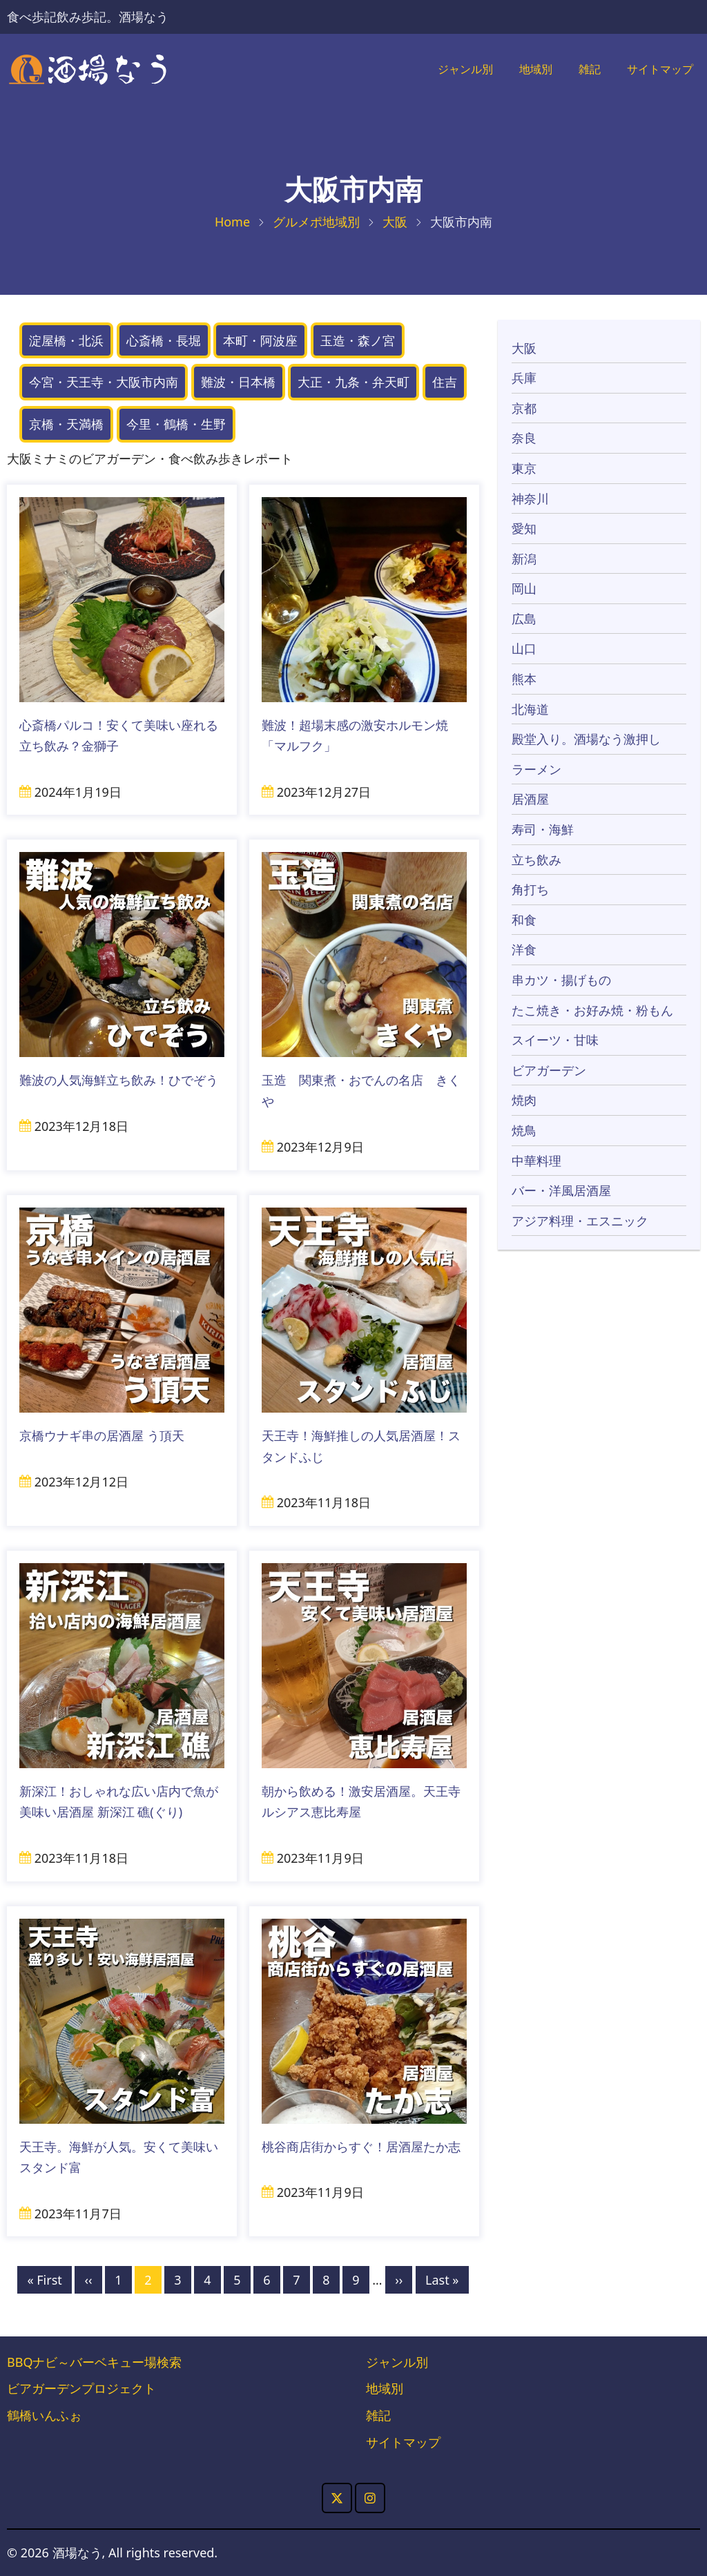  Describe the element at coordinates (522, 69) in the screenshot. I see `地域別` at that location.